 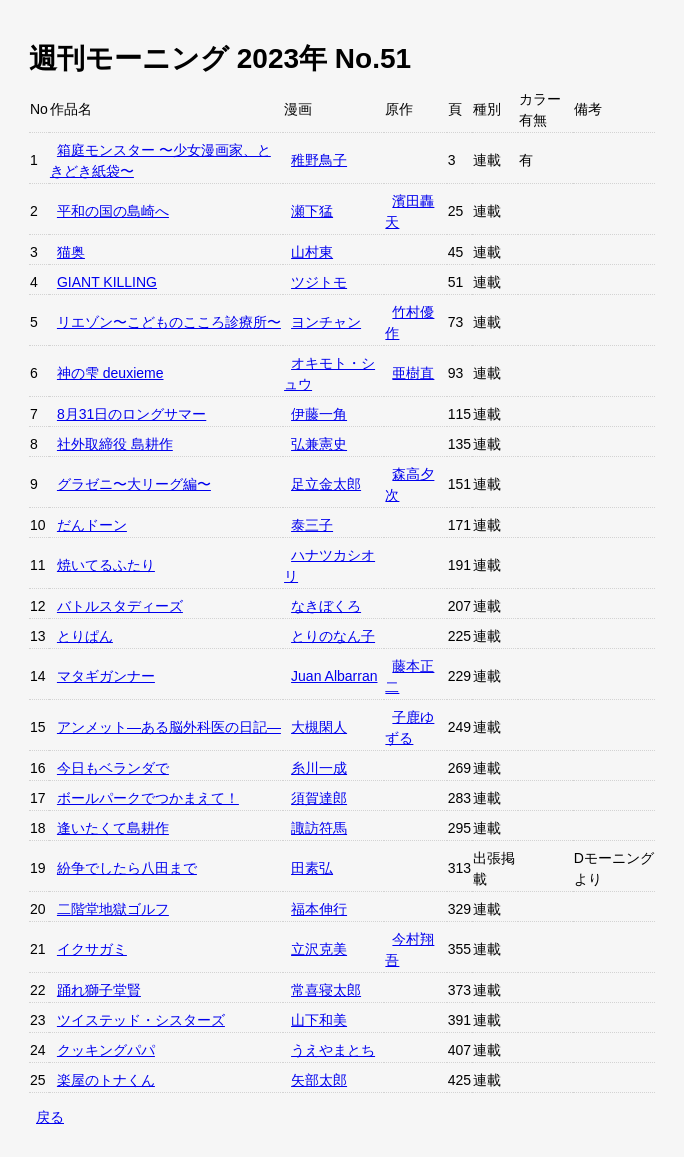 I want to click on 二階堂地獄ゴルフ, so click(x=113, y=909).